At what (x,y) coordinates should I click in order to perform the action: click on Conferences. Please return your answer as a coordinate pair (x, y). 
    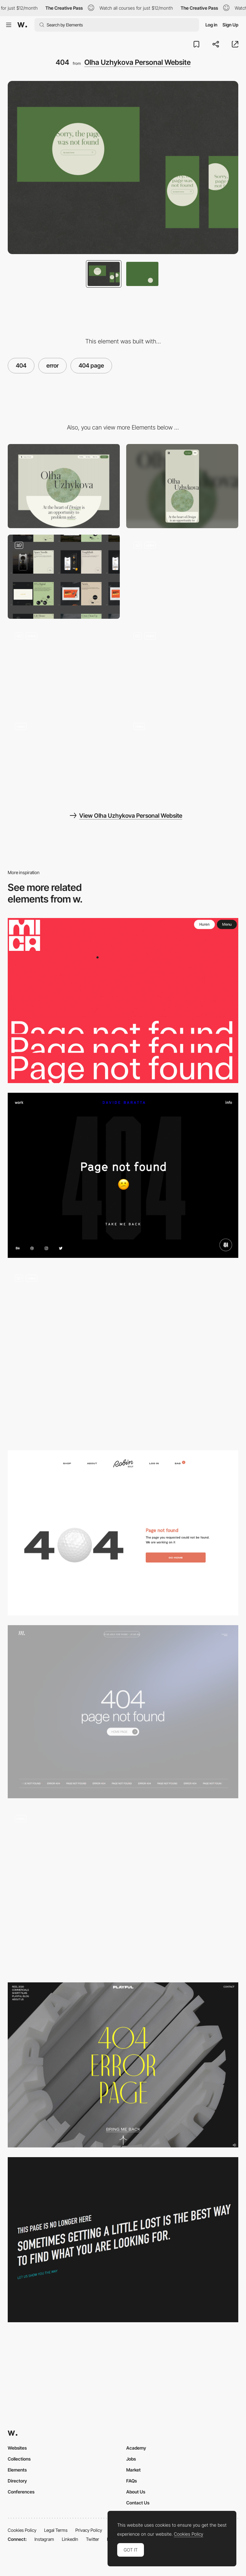
    Looking at the image, I should click on (21, 2491).